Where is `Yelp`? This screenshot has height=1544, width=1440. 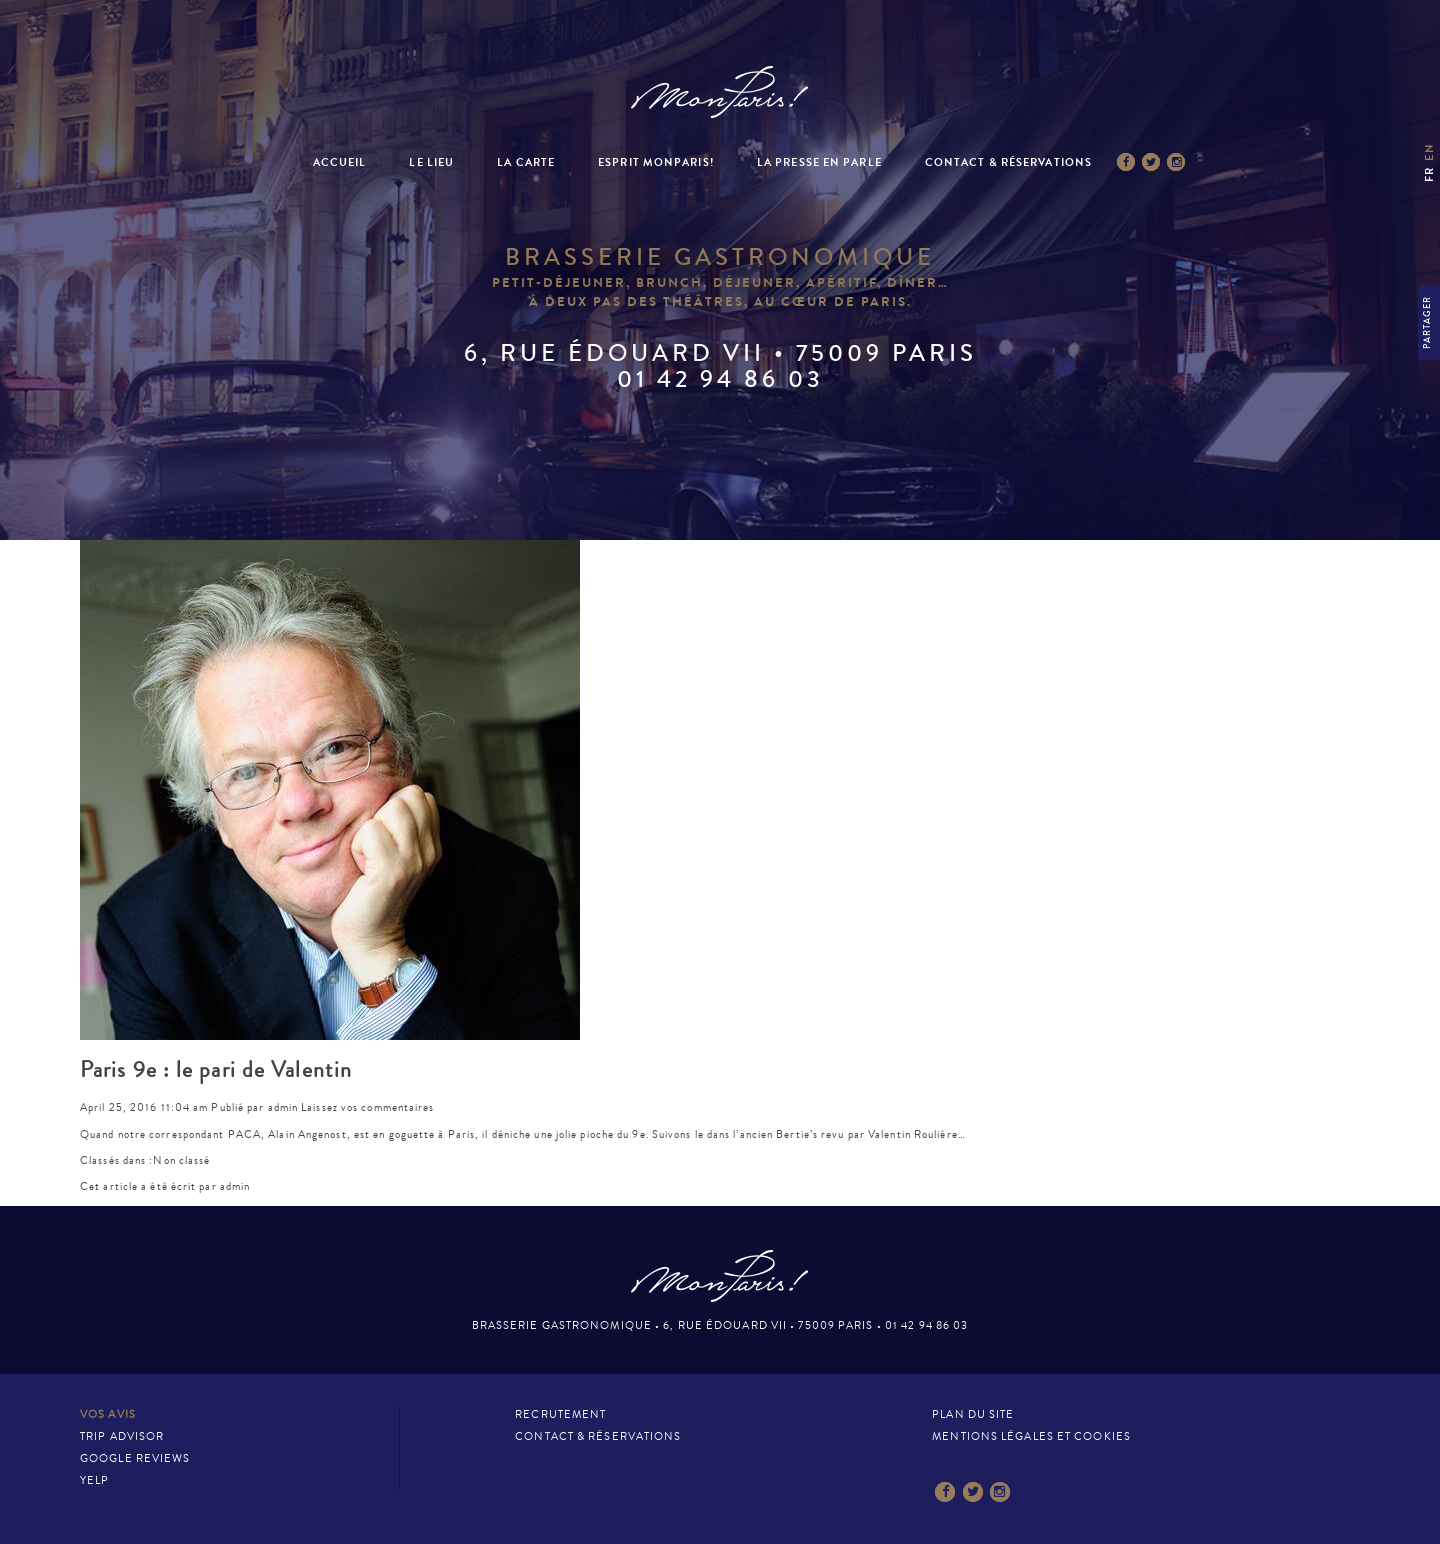 Yelp is located at coordinates (94, 1480).